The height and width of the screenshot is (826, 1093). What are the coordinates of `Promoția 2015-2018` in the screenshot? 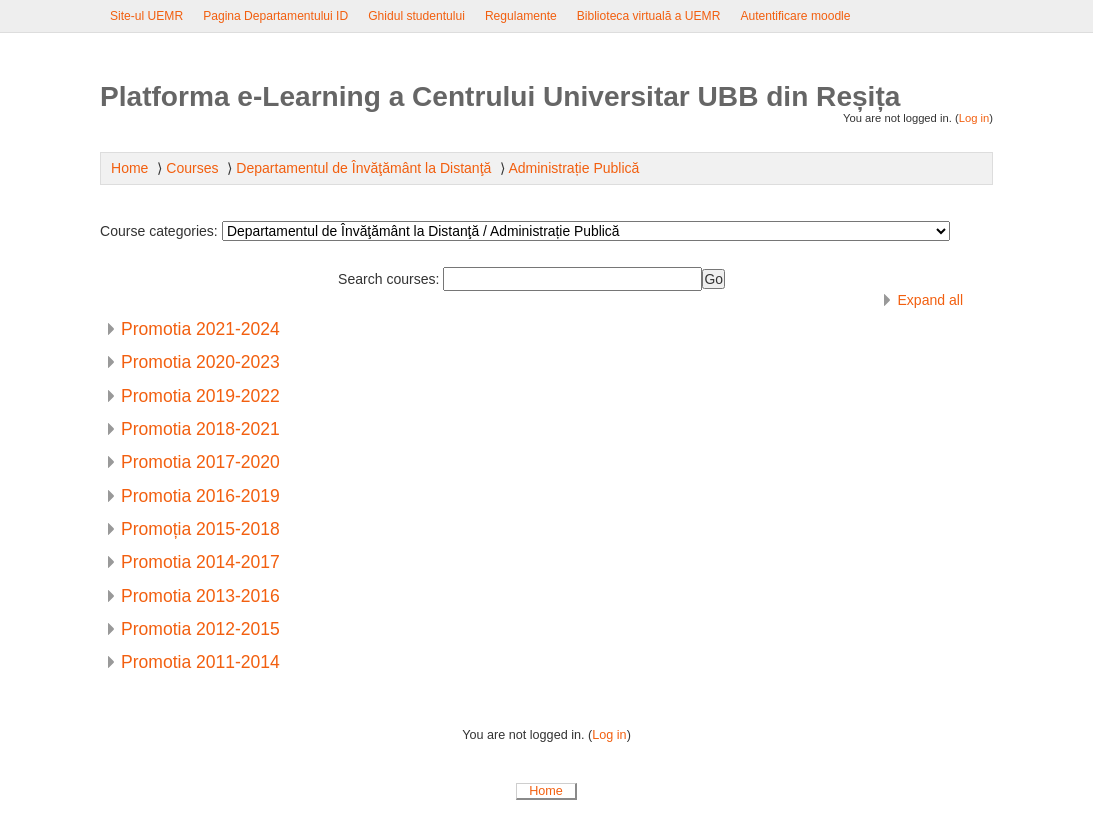 It's located at (200, 529).